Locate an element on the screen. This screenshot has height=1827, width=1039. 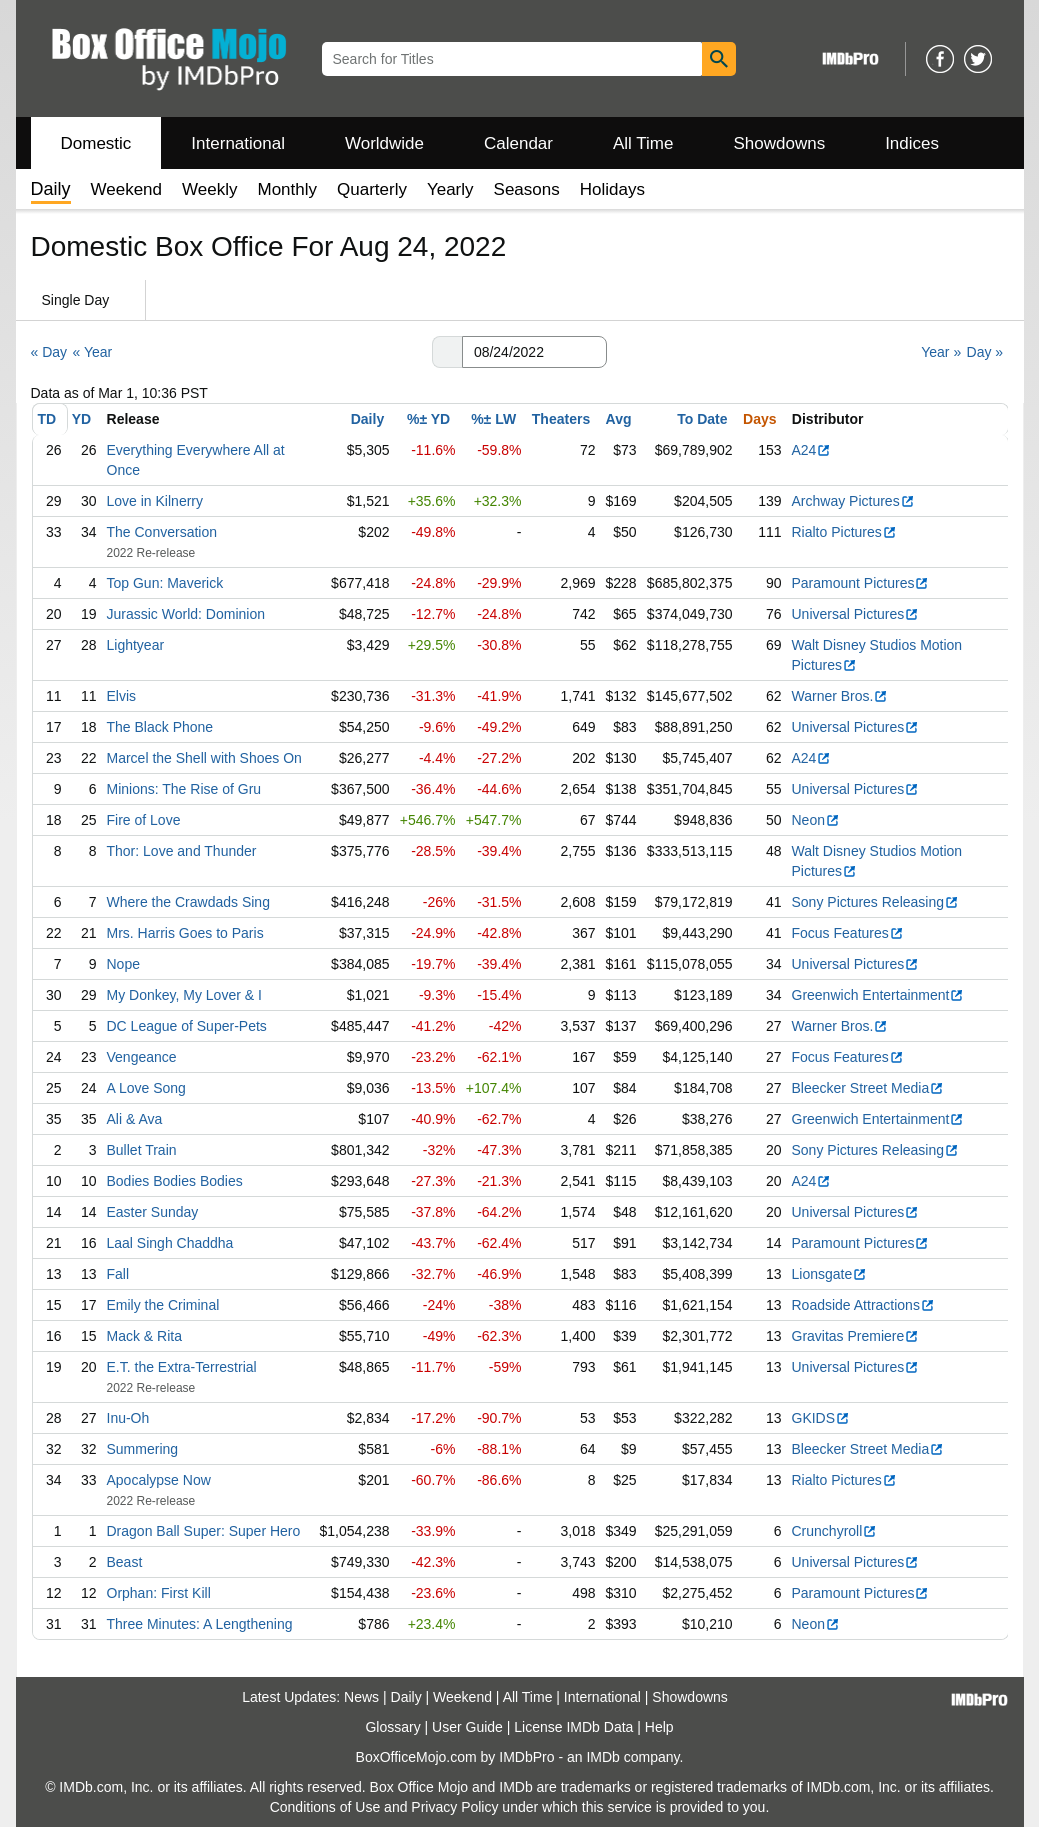
Marcel the Shell with Shoes On is located at coordinates (204, 758).